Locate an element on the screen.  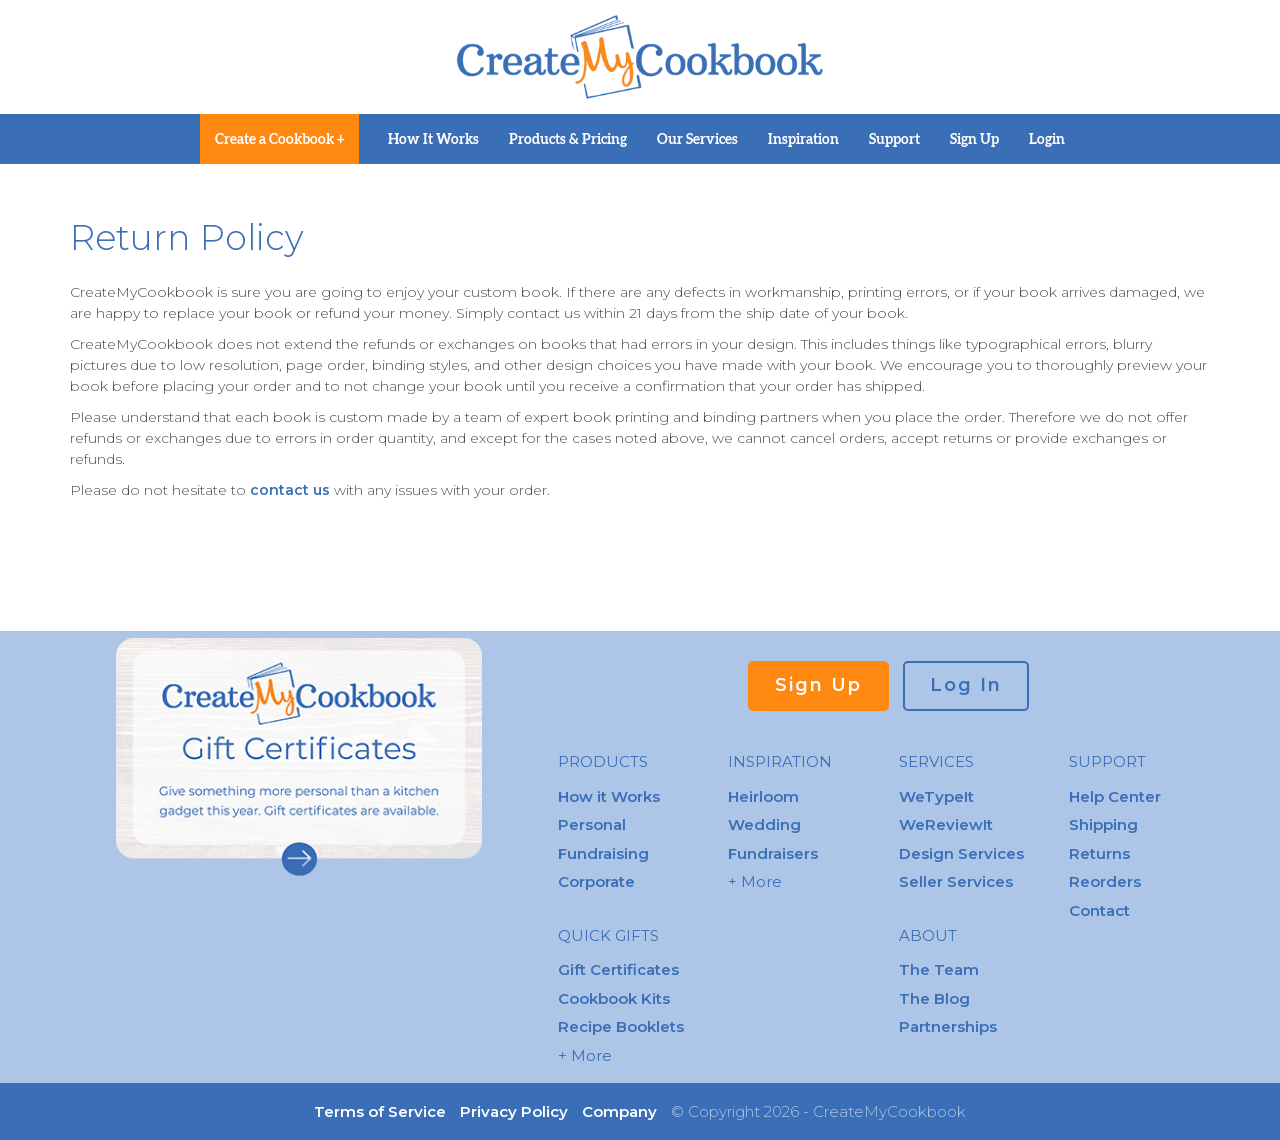
Wedding is located at coordinates (764, 824).